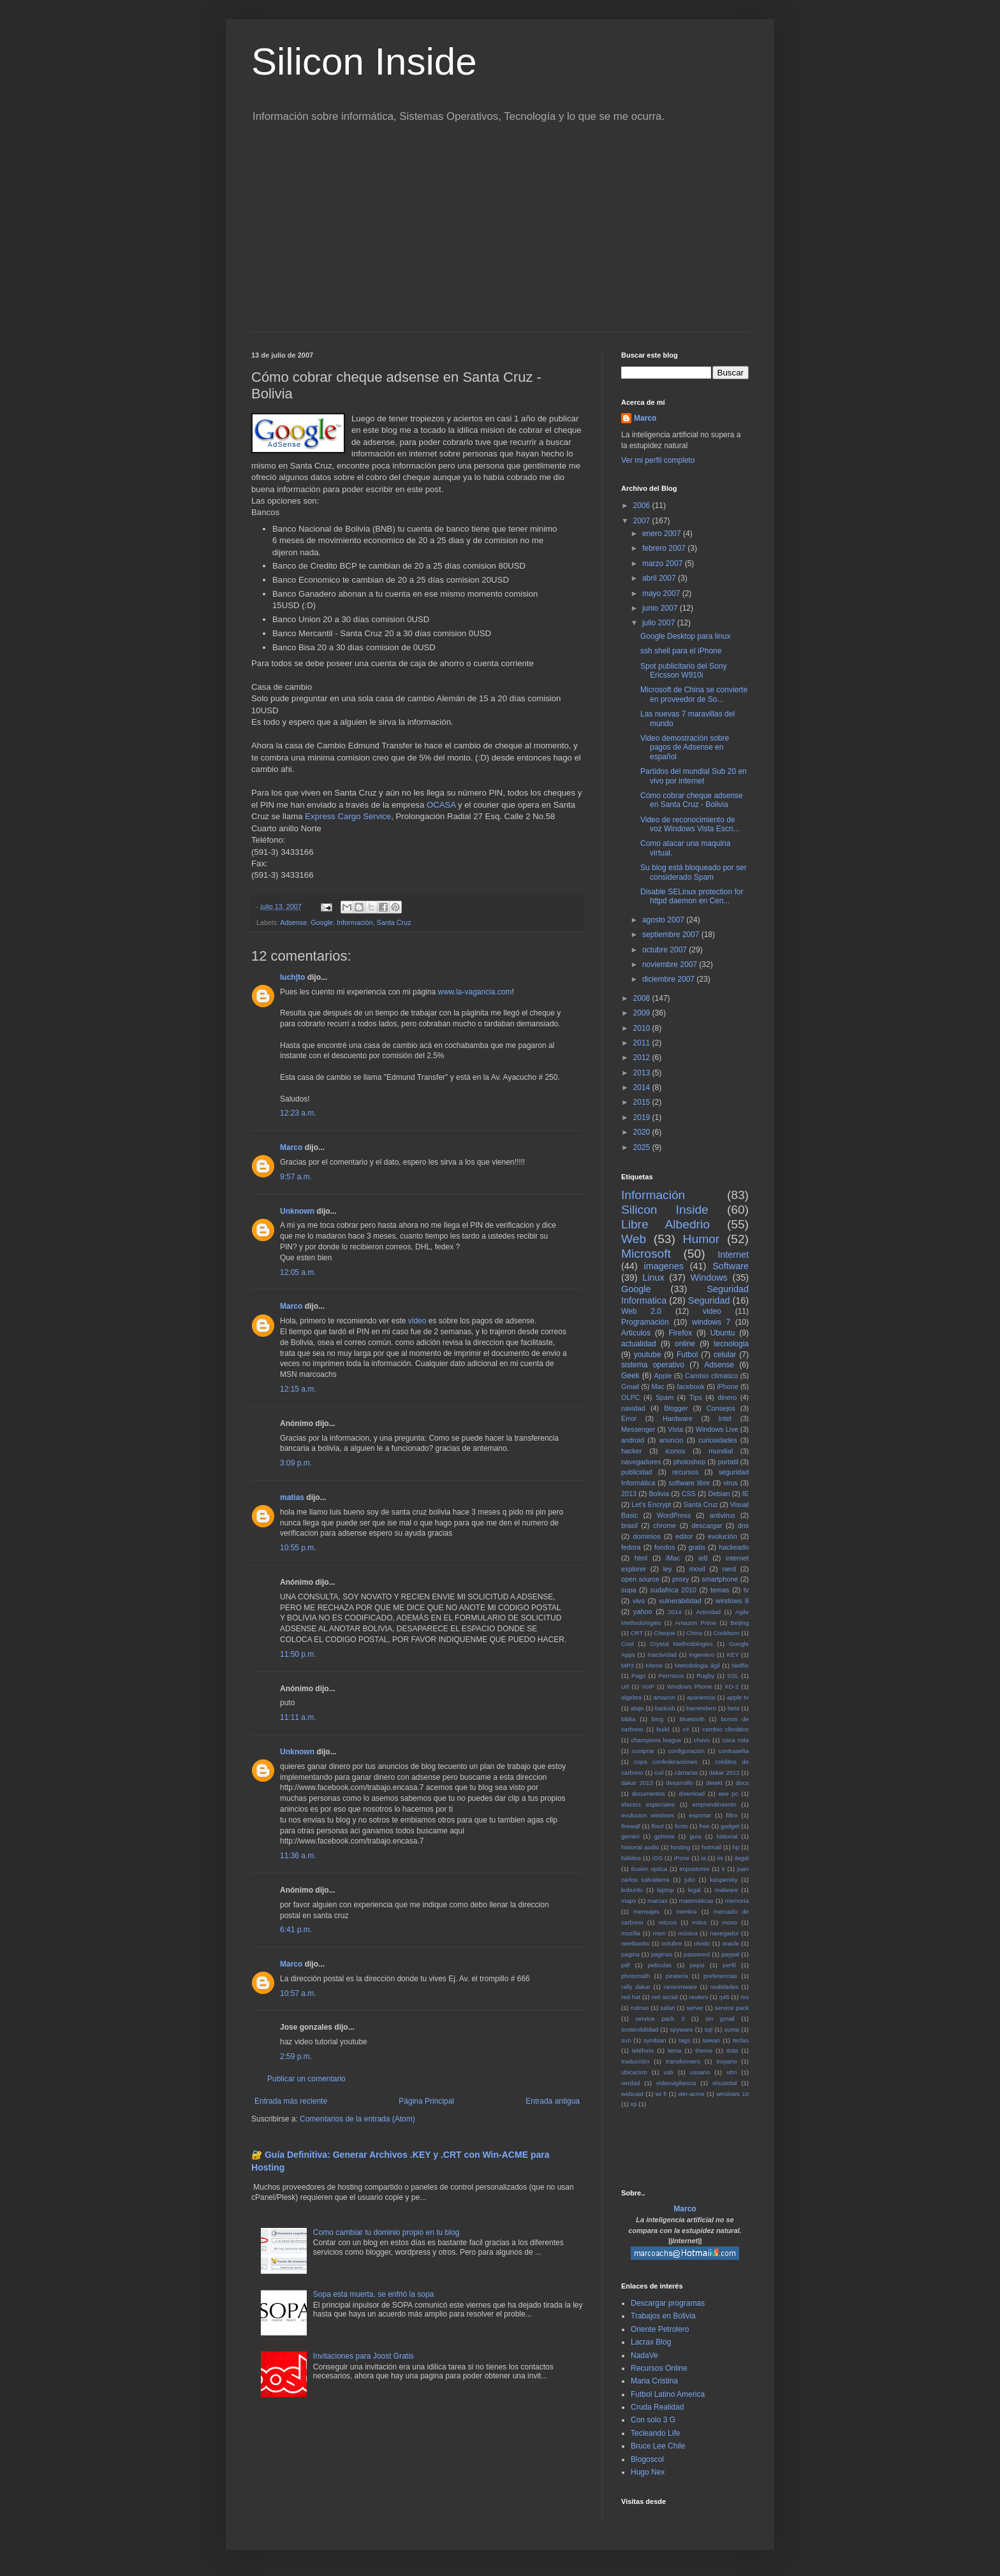 Image resolution: width=1000 pixels, height=2576 pixels. Describe the element at coordinates (630, 1996) in the screenshot. I see `red hat` at that location.